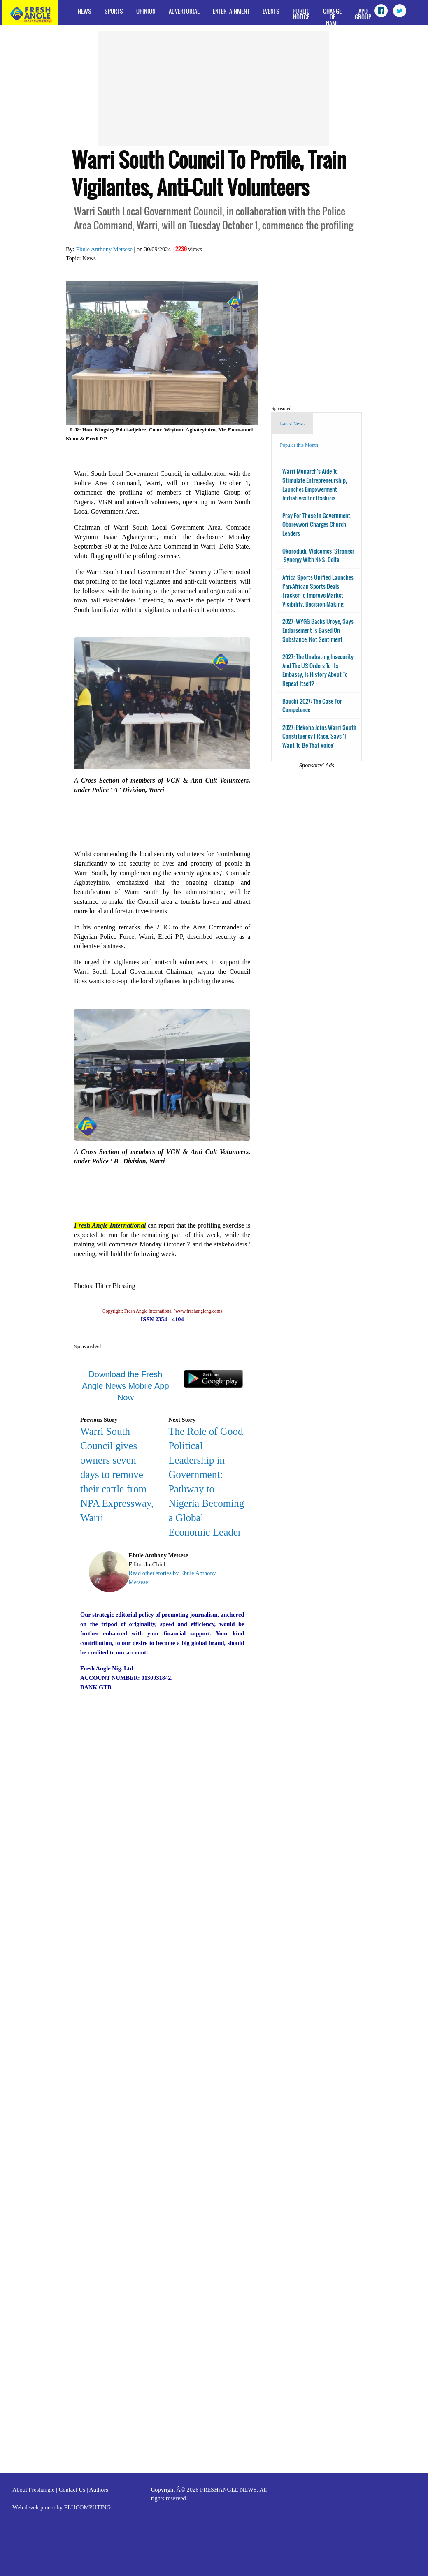 This screenshot has height=2576, width=428. I want to click on Warri South Council gives owners seven days to remove their cattle from NPA Expressway, Warri, so click(117, 1474).